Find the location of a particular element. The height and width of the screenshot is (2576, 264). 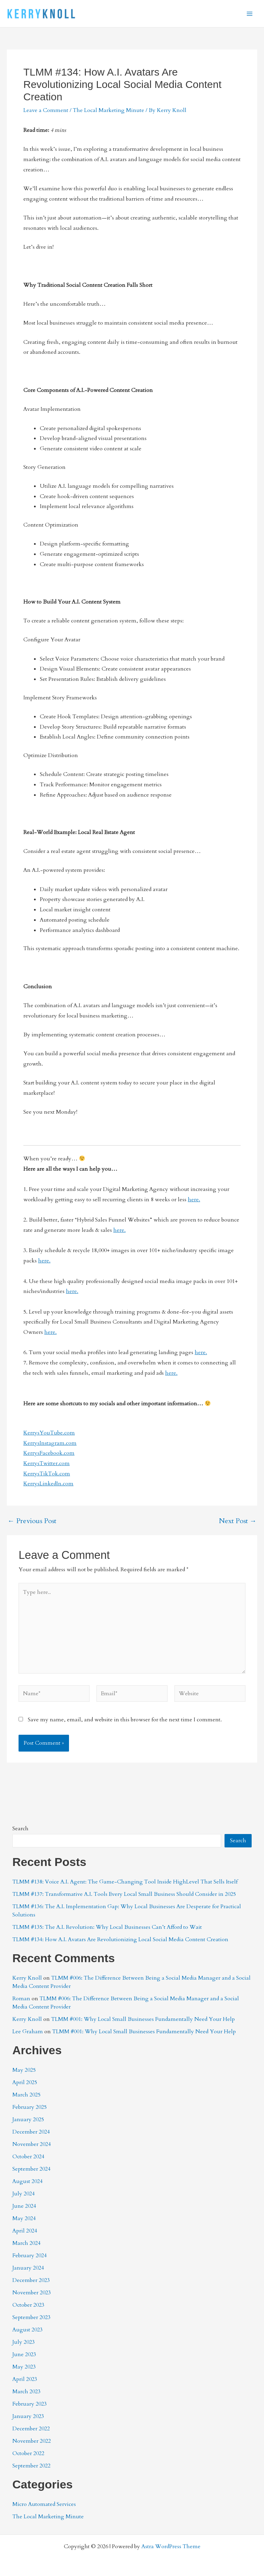

January 2024 is located at coordinates (28, 2268).